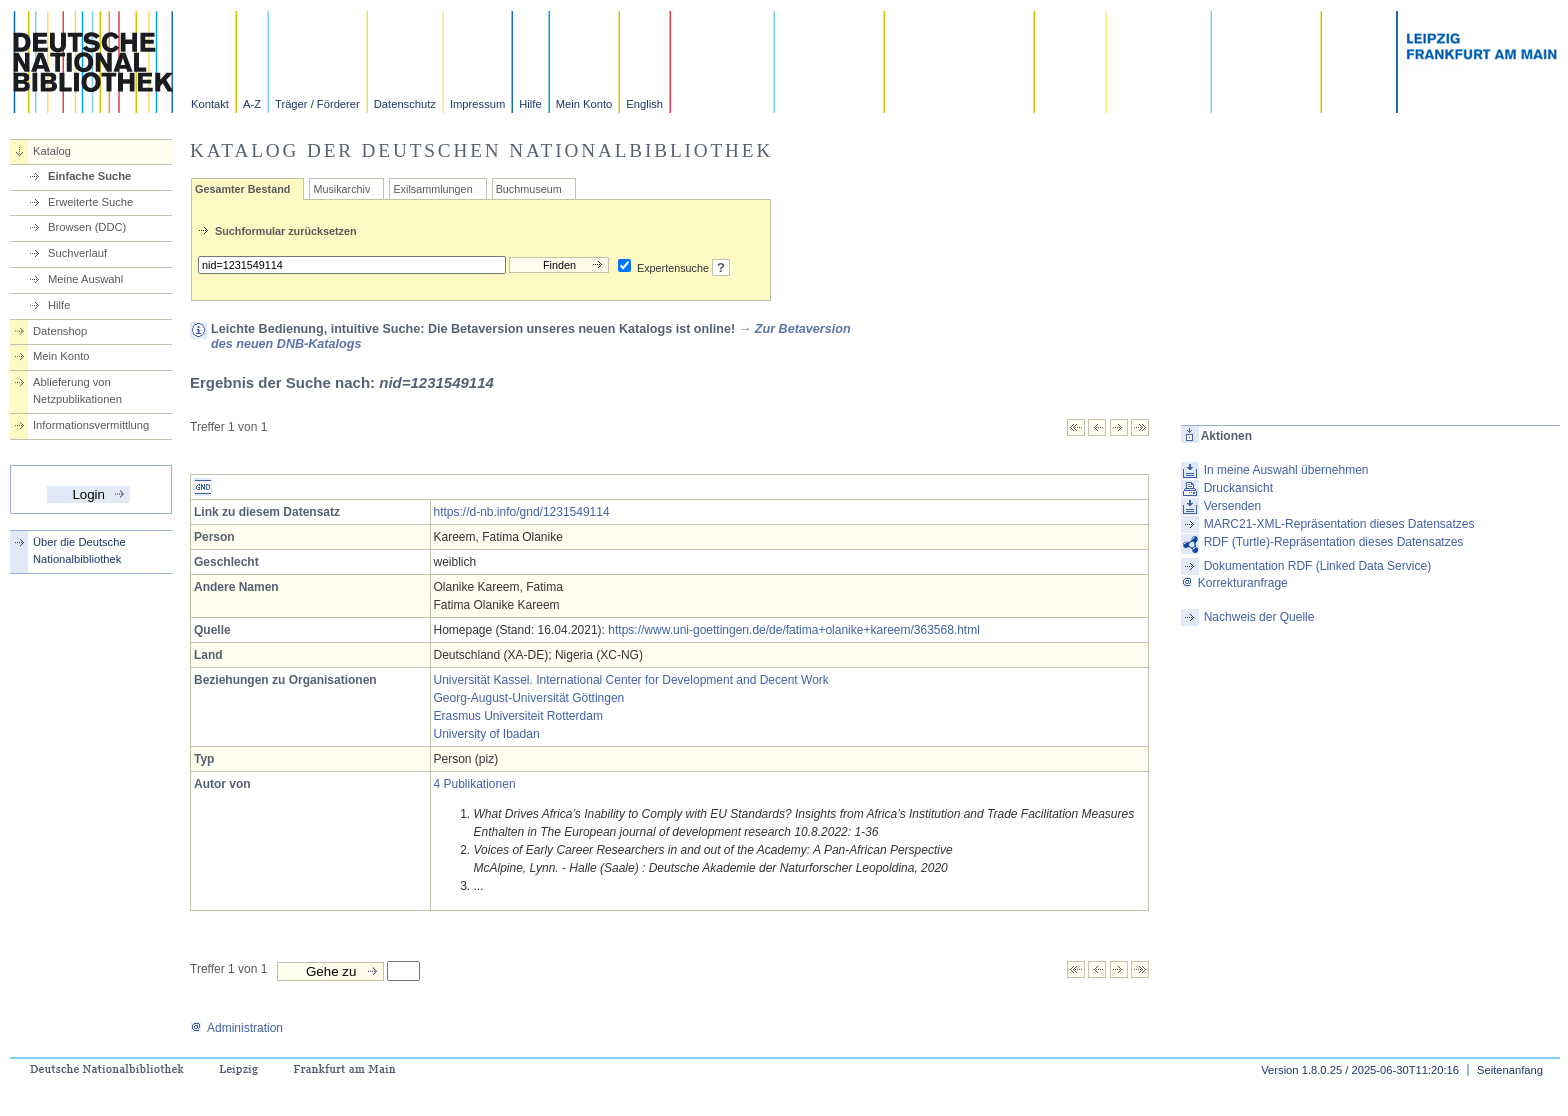 The width and height of the screenshot is (1568, 1116). What do you see at coordinates (631, 680) in the screenshot?
I see `Universität Kassel. International Center for Development and Decent Work` at bounding box center [631, 680].